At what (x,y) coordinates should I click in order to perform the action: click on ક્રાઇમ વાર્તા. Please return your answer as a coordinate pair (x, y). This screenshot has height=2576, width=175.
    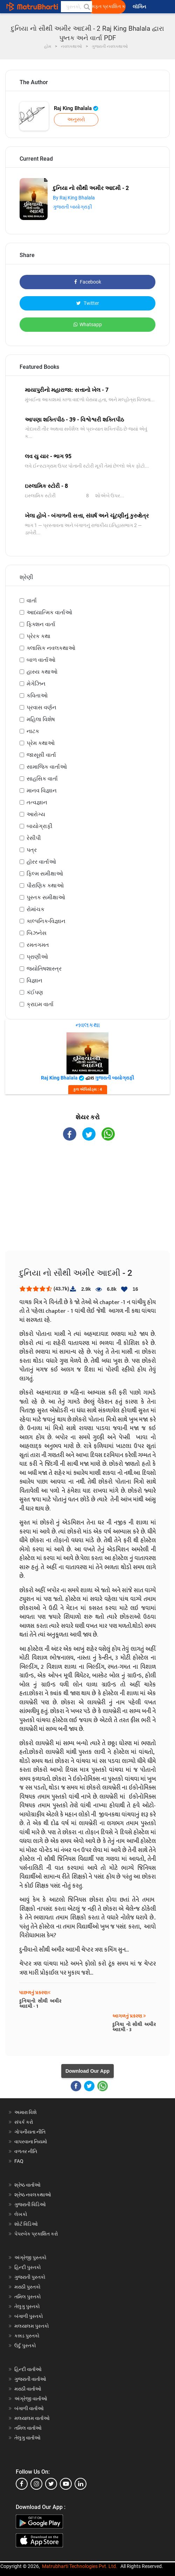
    Looking at the image, I should click on (40, 1004).